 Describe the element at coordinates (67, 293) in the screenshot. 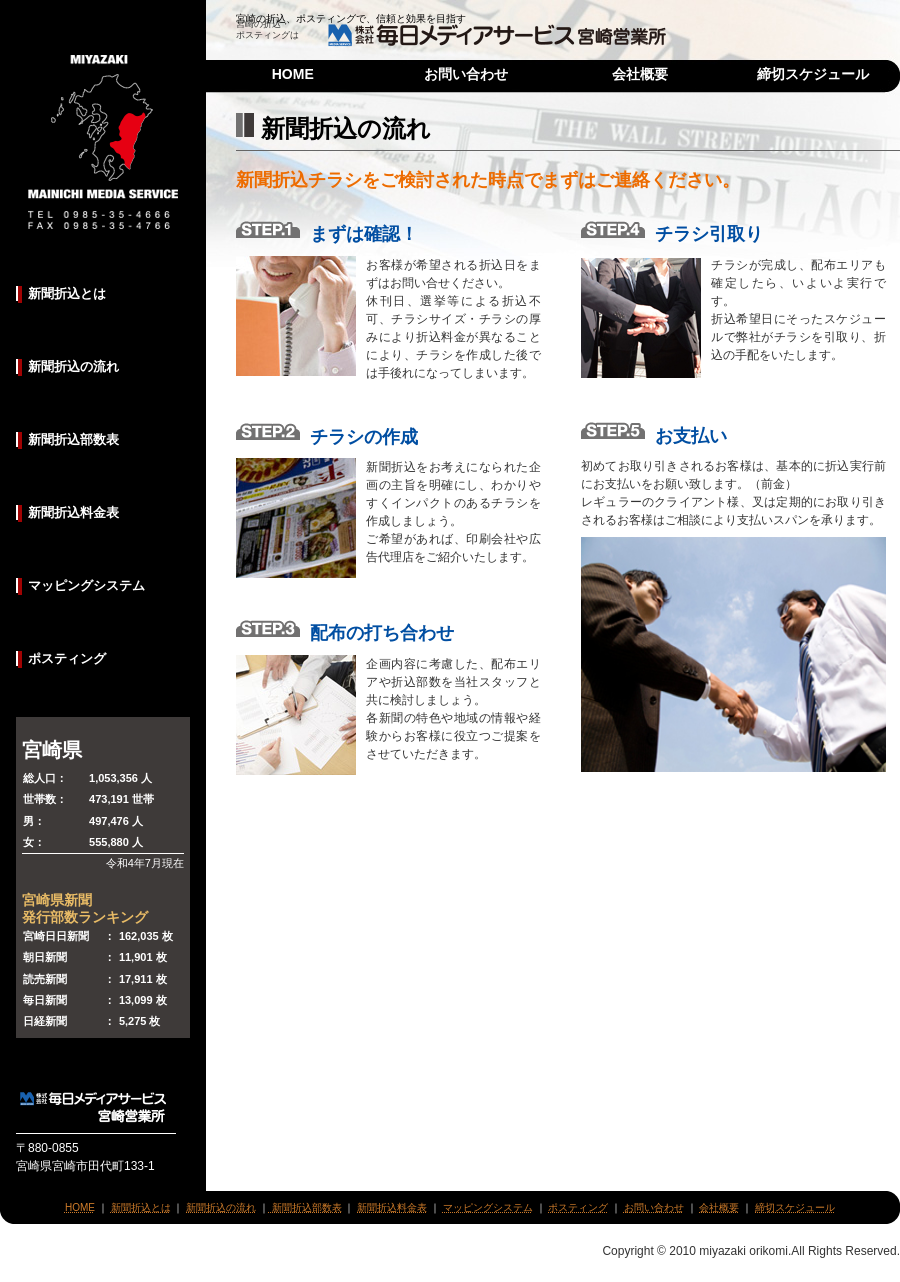

I see `新聞折込とは` at that location.